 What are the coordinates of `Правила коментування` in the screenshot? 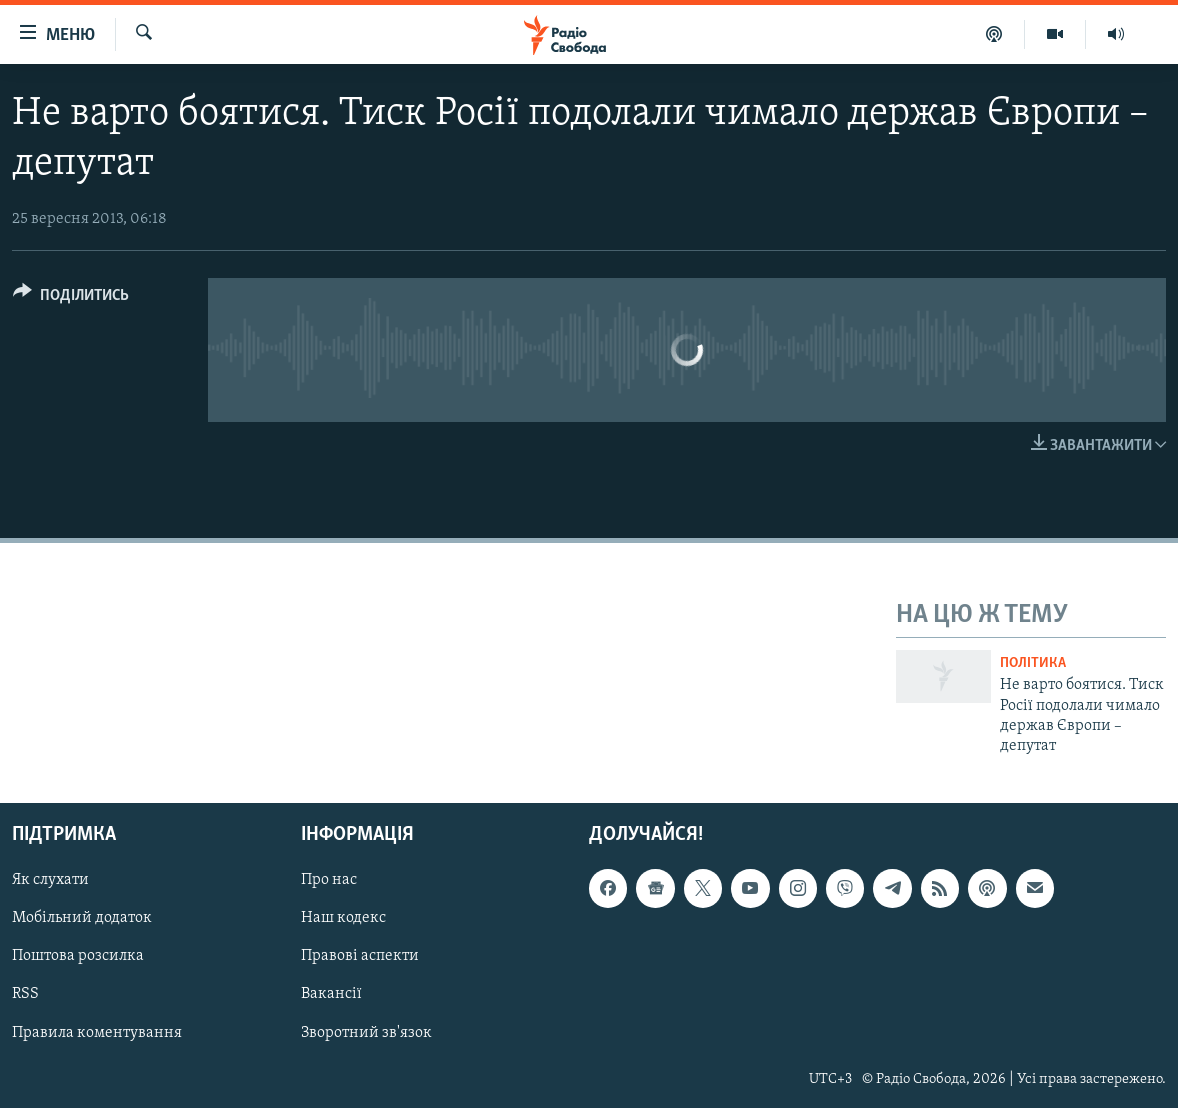 It's located at (97, 1032).